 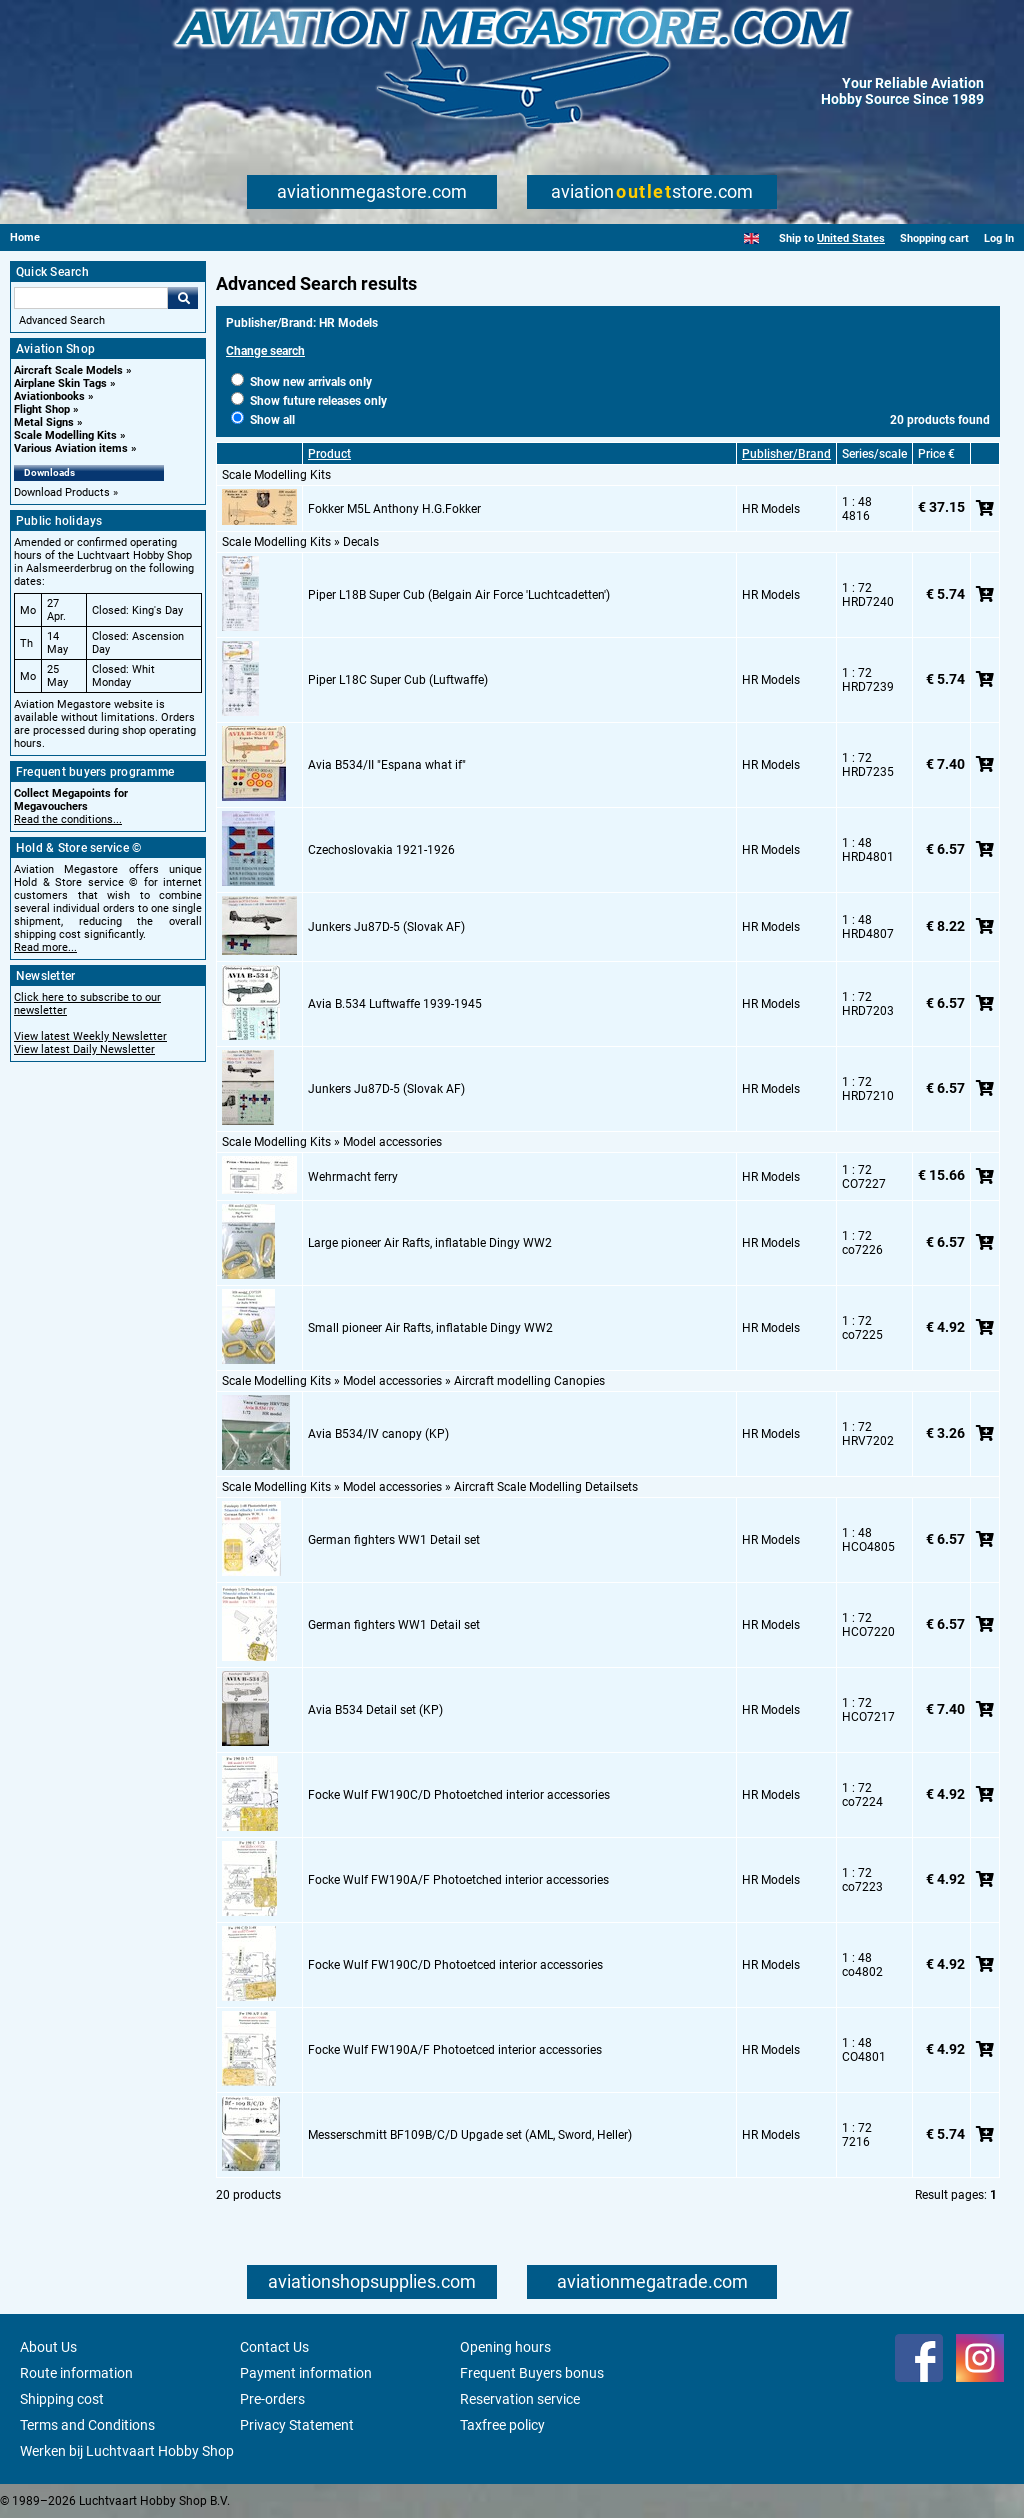 What do you see at coordinates (272, 2399) in the screenshot?
I see `Pre-orders` at bounding box center [272, 2399].